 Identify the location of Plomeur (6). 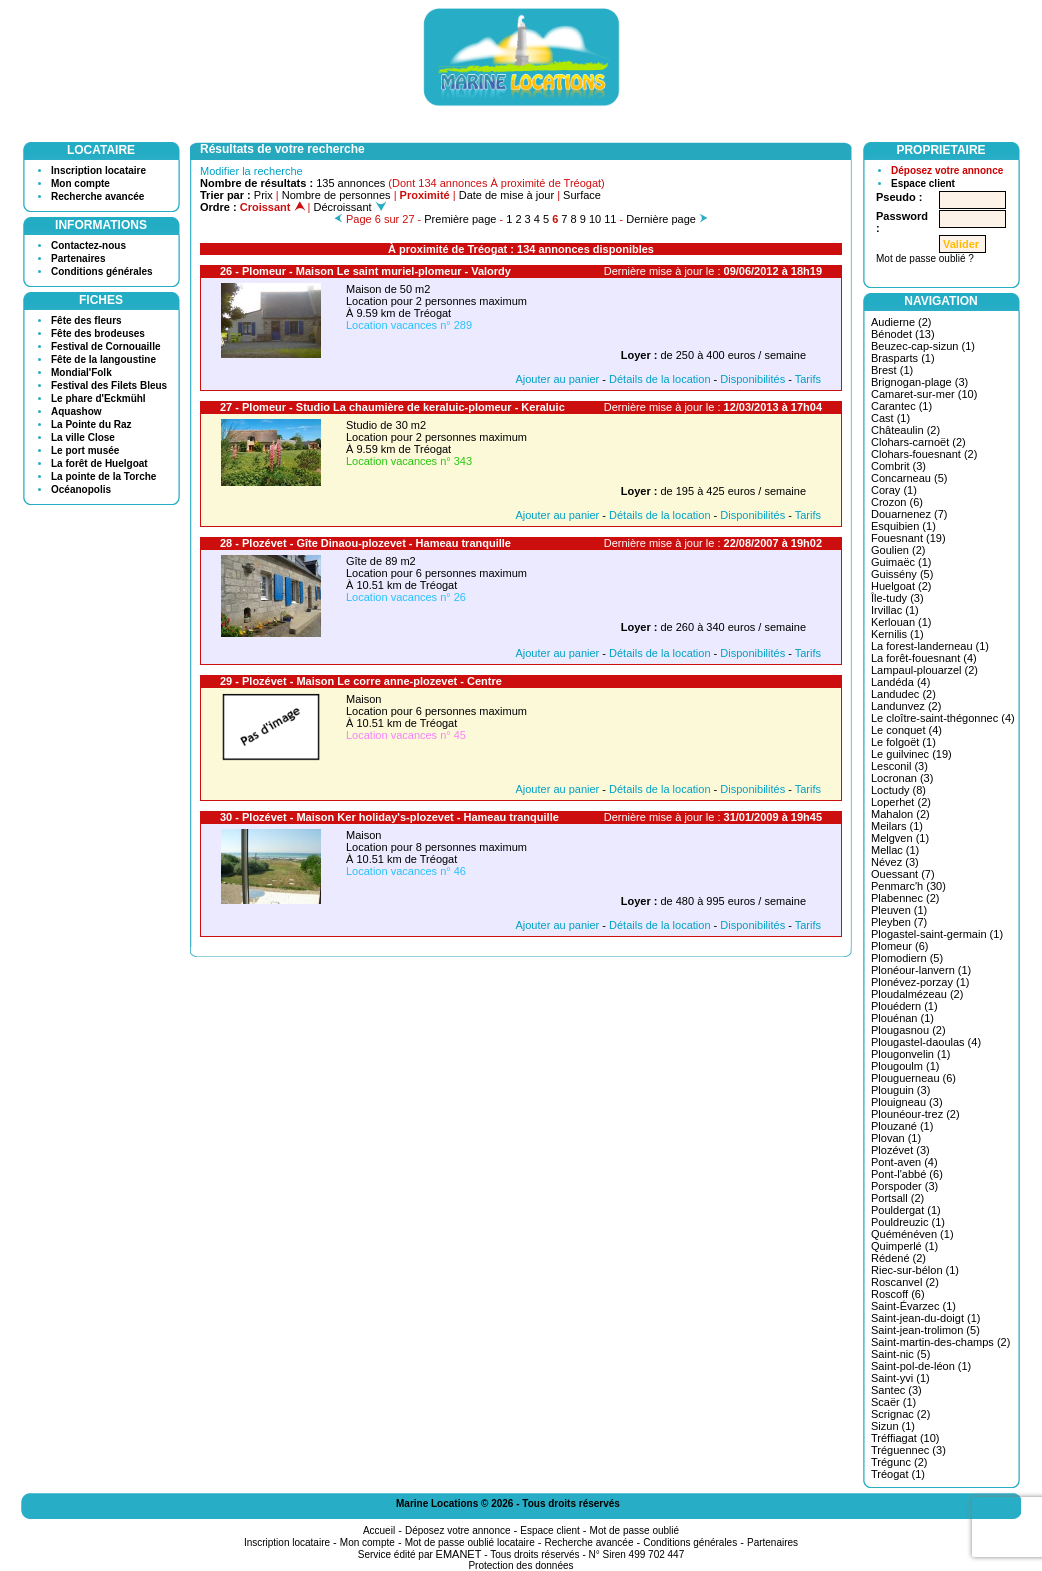
(899, 946).